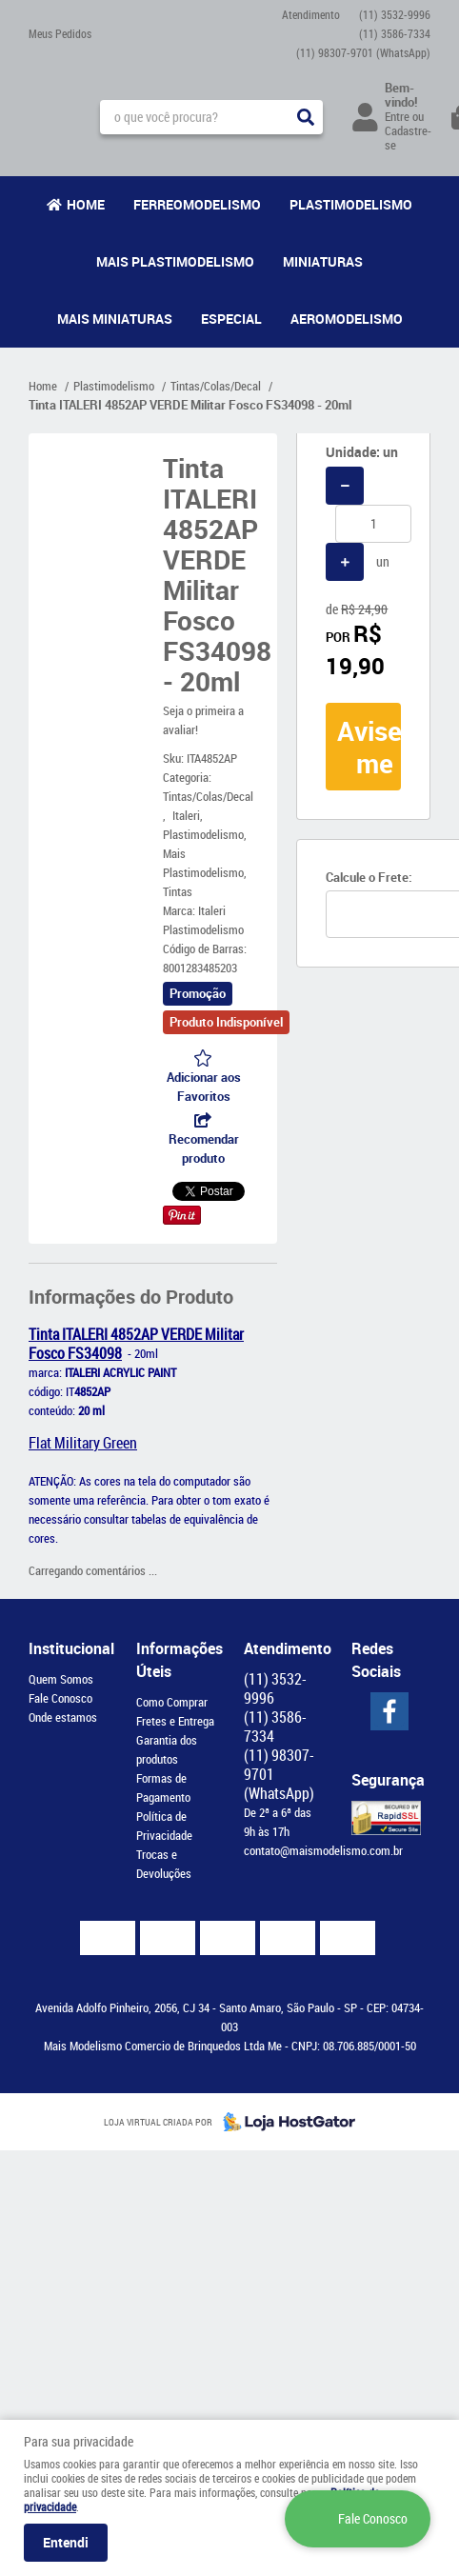  I want to click on 98307-9701, so click(363, 52).